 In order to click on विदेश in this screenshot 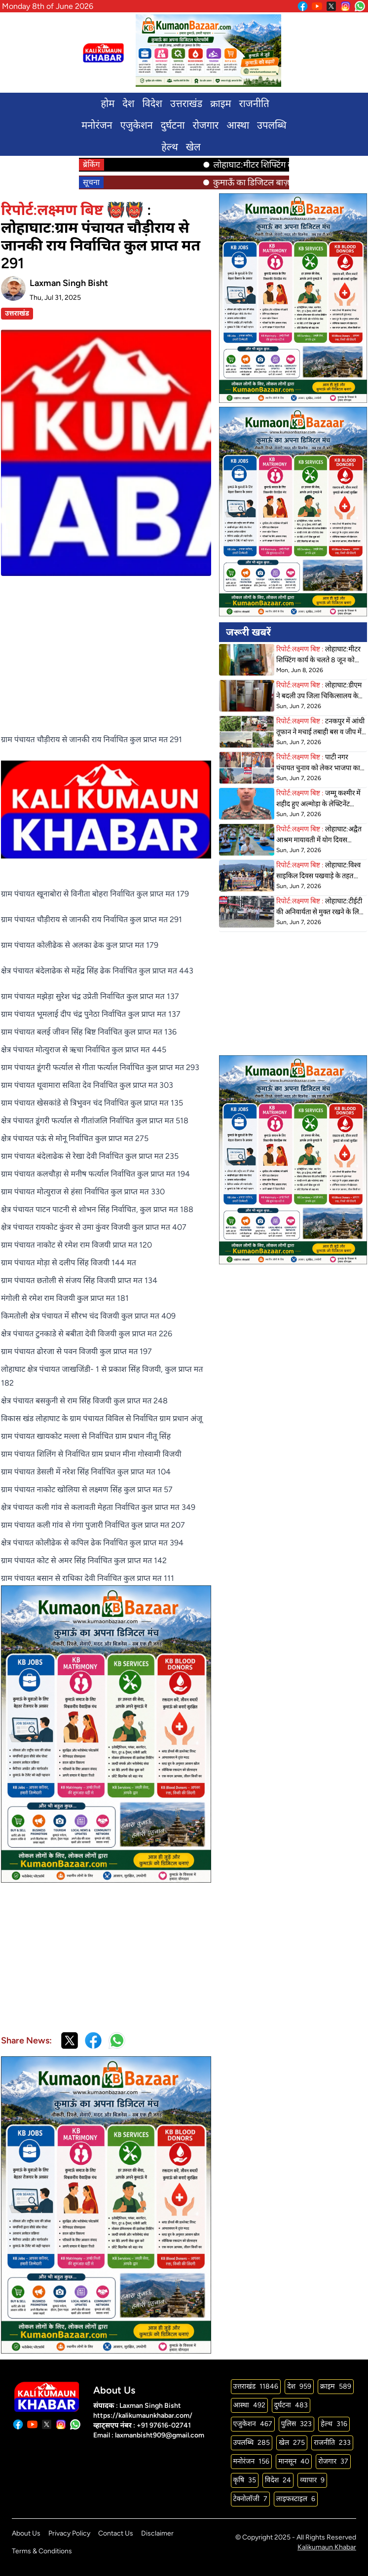, I will do `click(152, 103)`.